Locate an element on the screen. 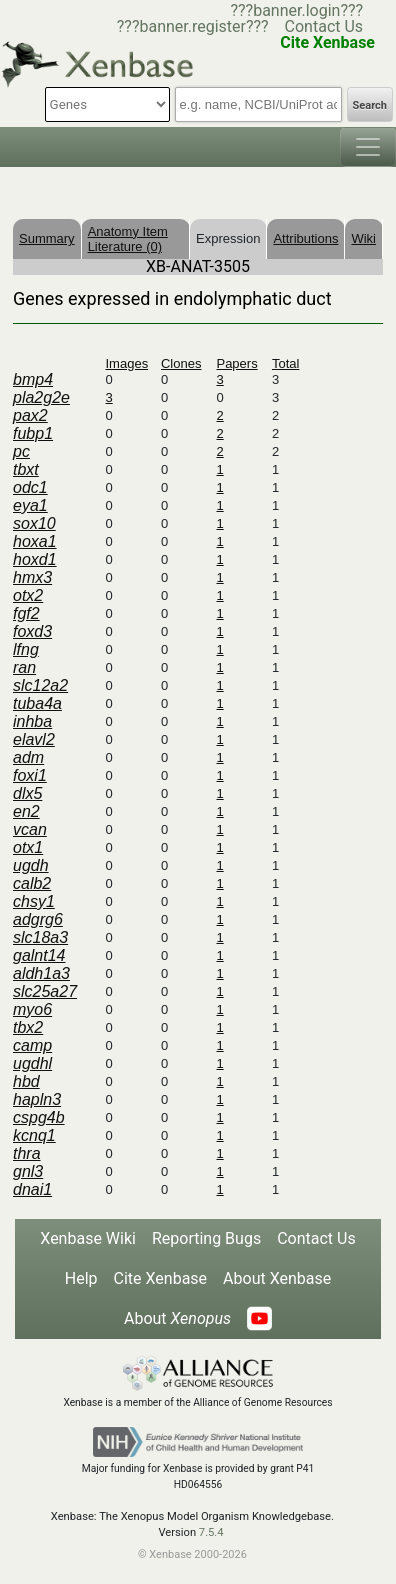 The height and width of the screenshot is (1584, 396). Attributions is located at coordinates (305, 238).